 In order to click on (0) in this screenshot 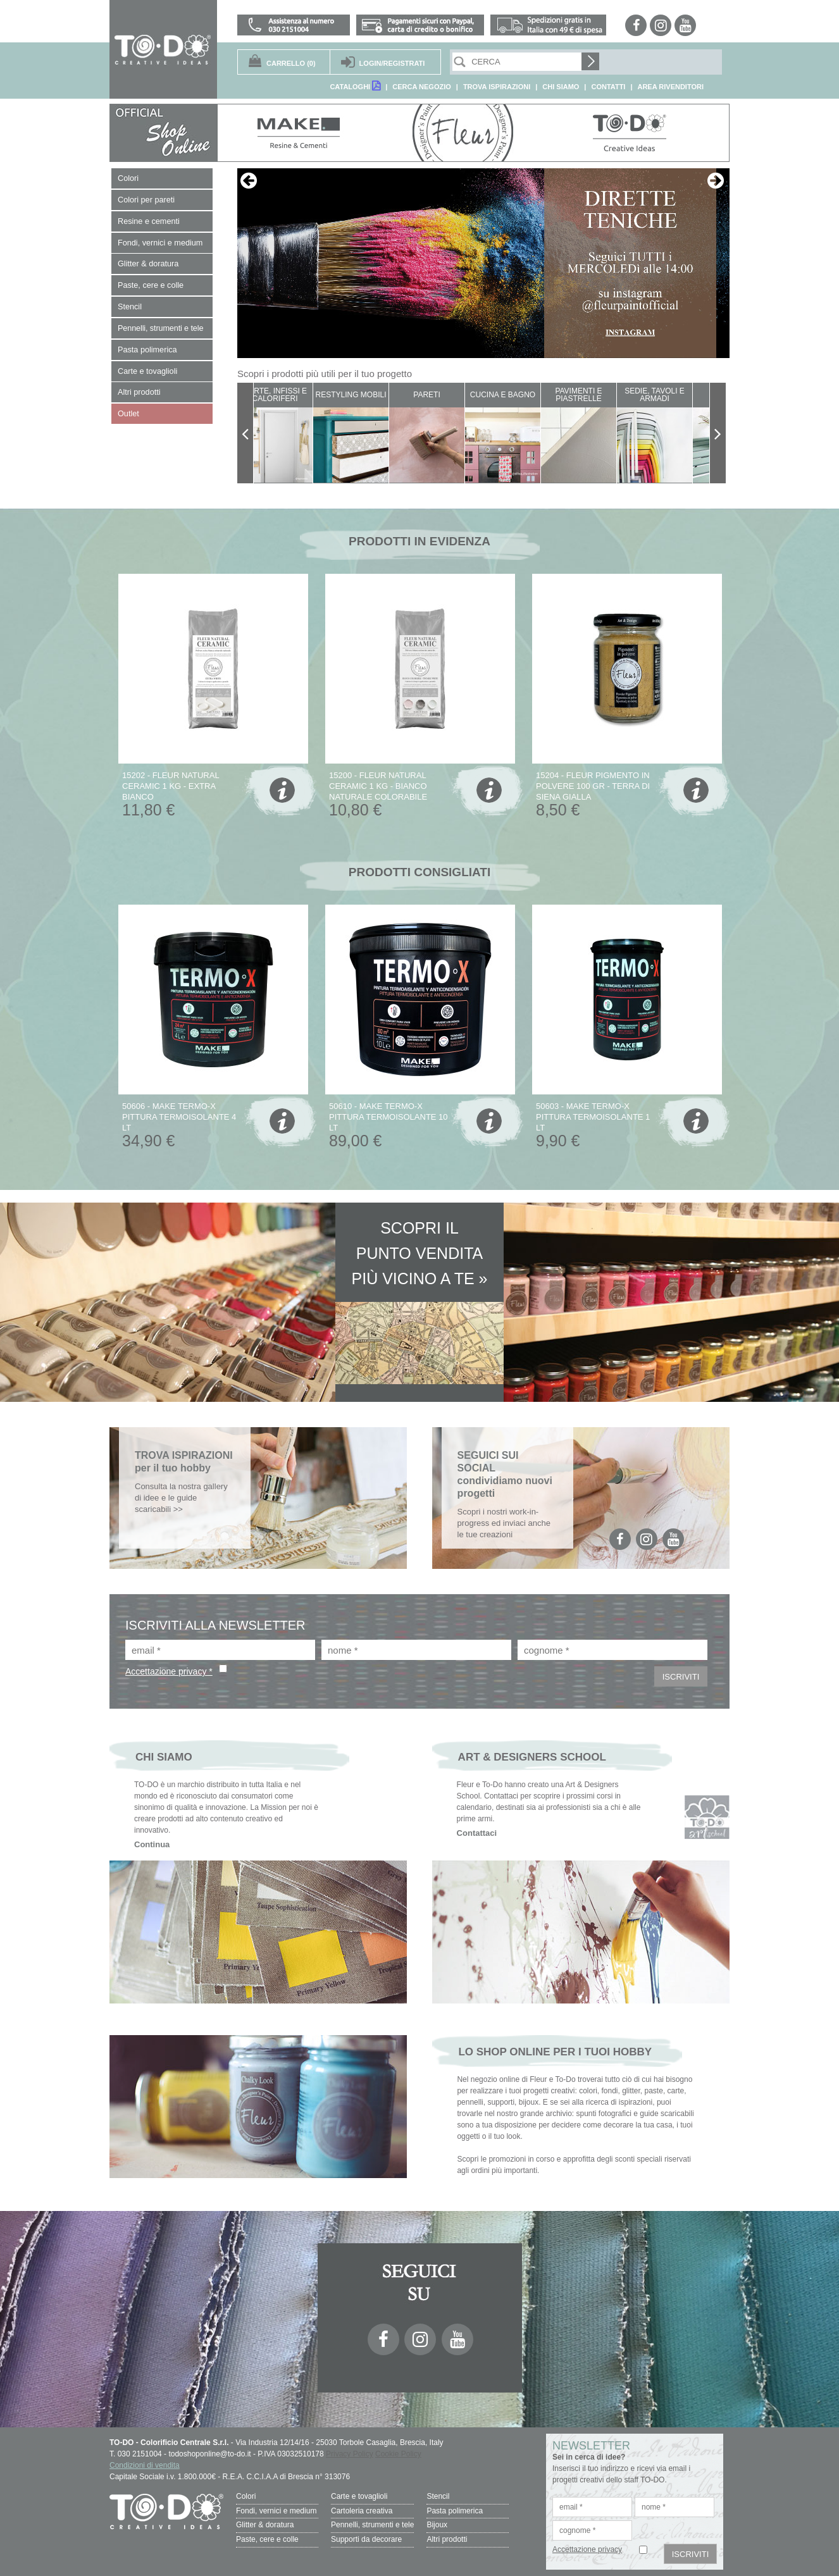, I will do `click(291, 63)`.